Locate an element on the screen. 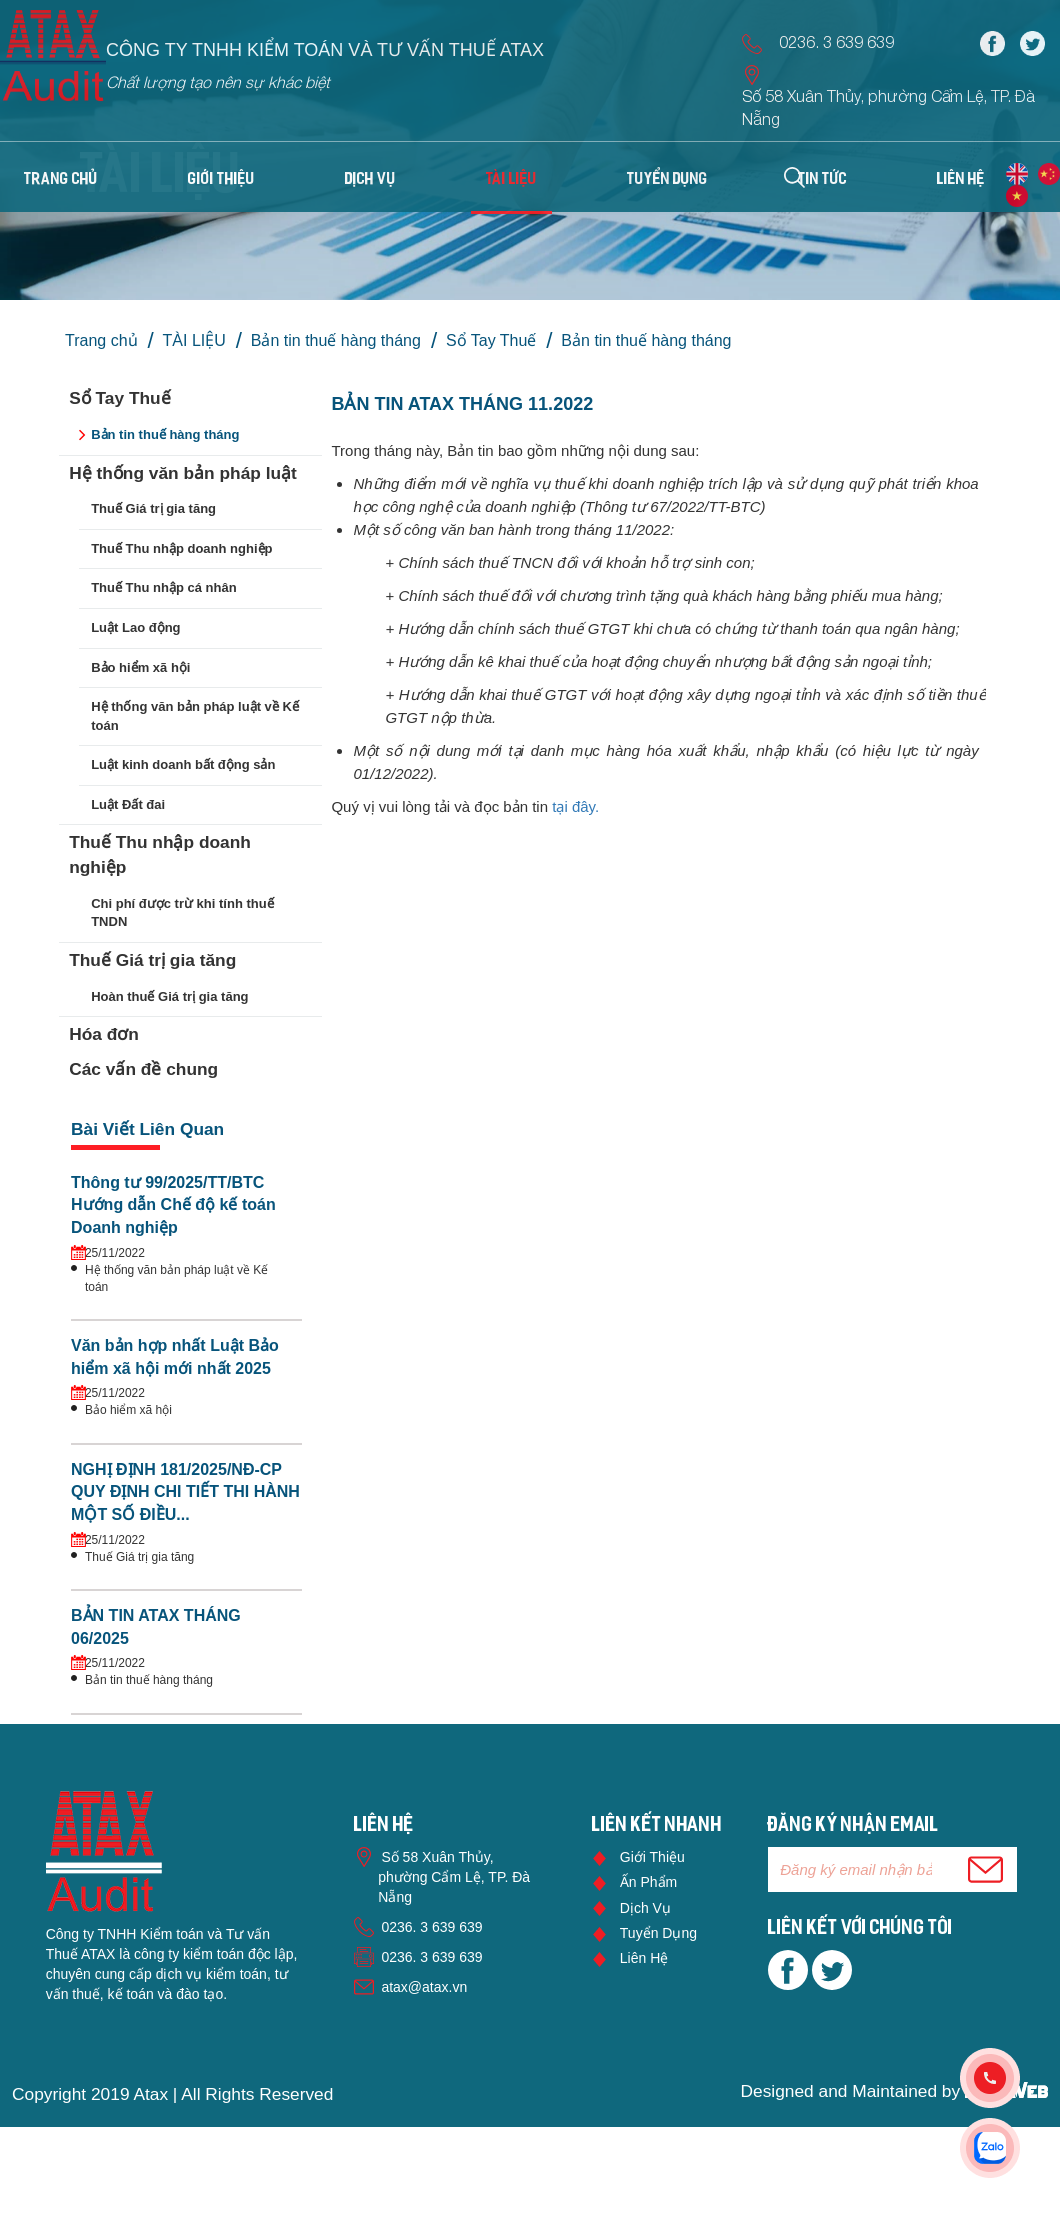 The image size is (1060, 2228). Thuế Thu nhập doanh nghiệp is located at coordinates (181, 548).